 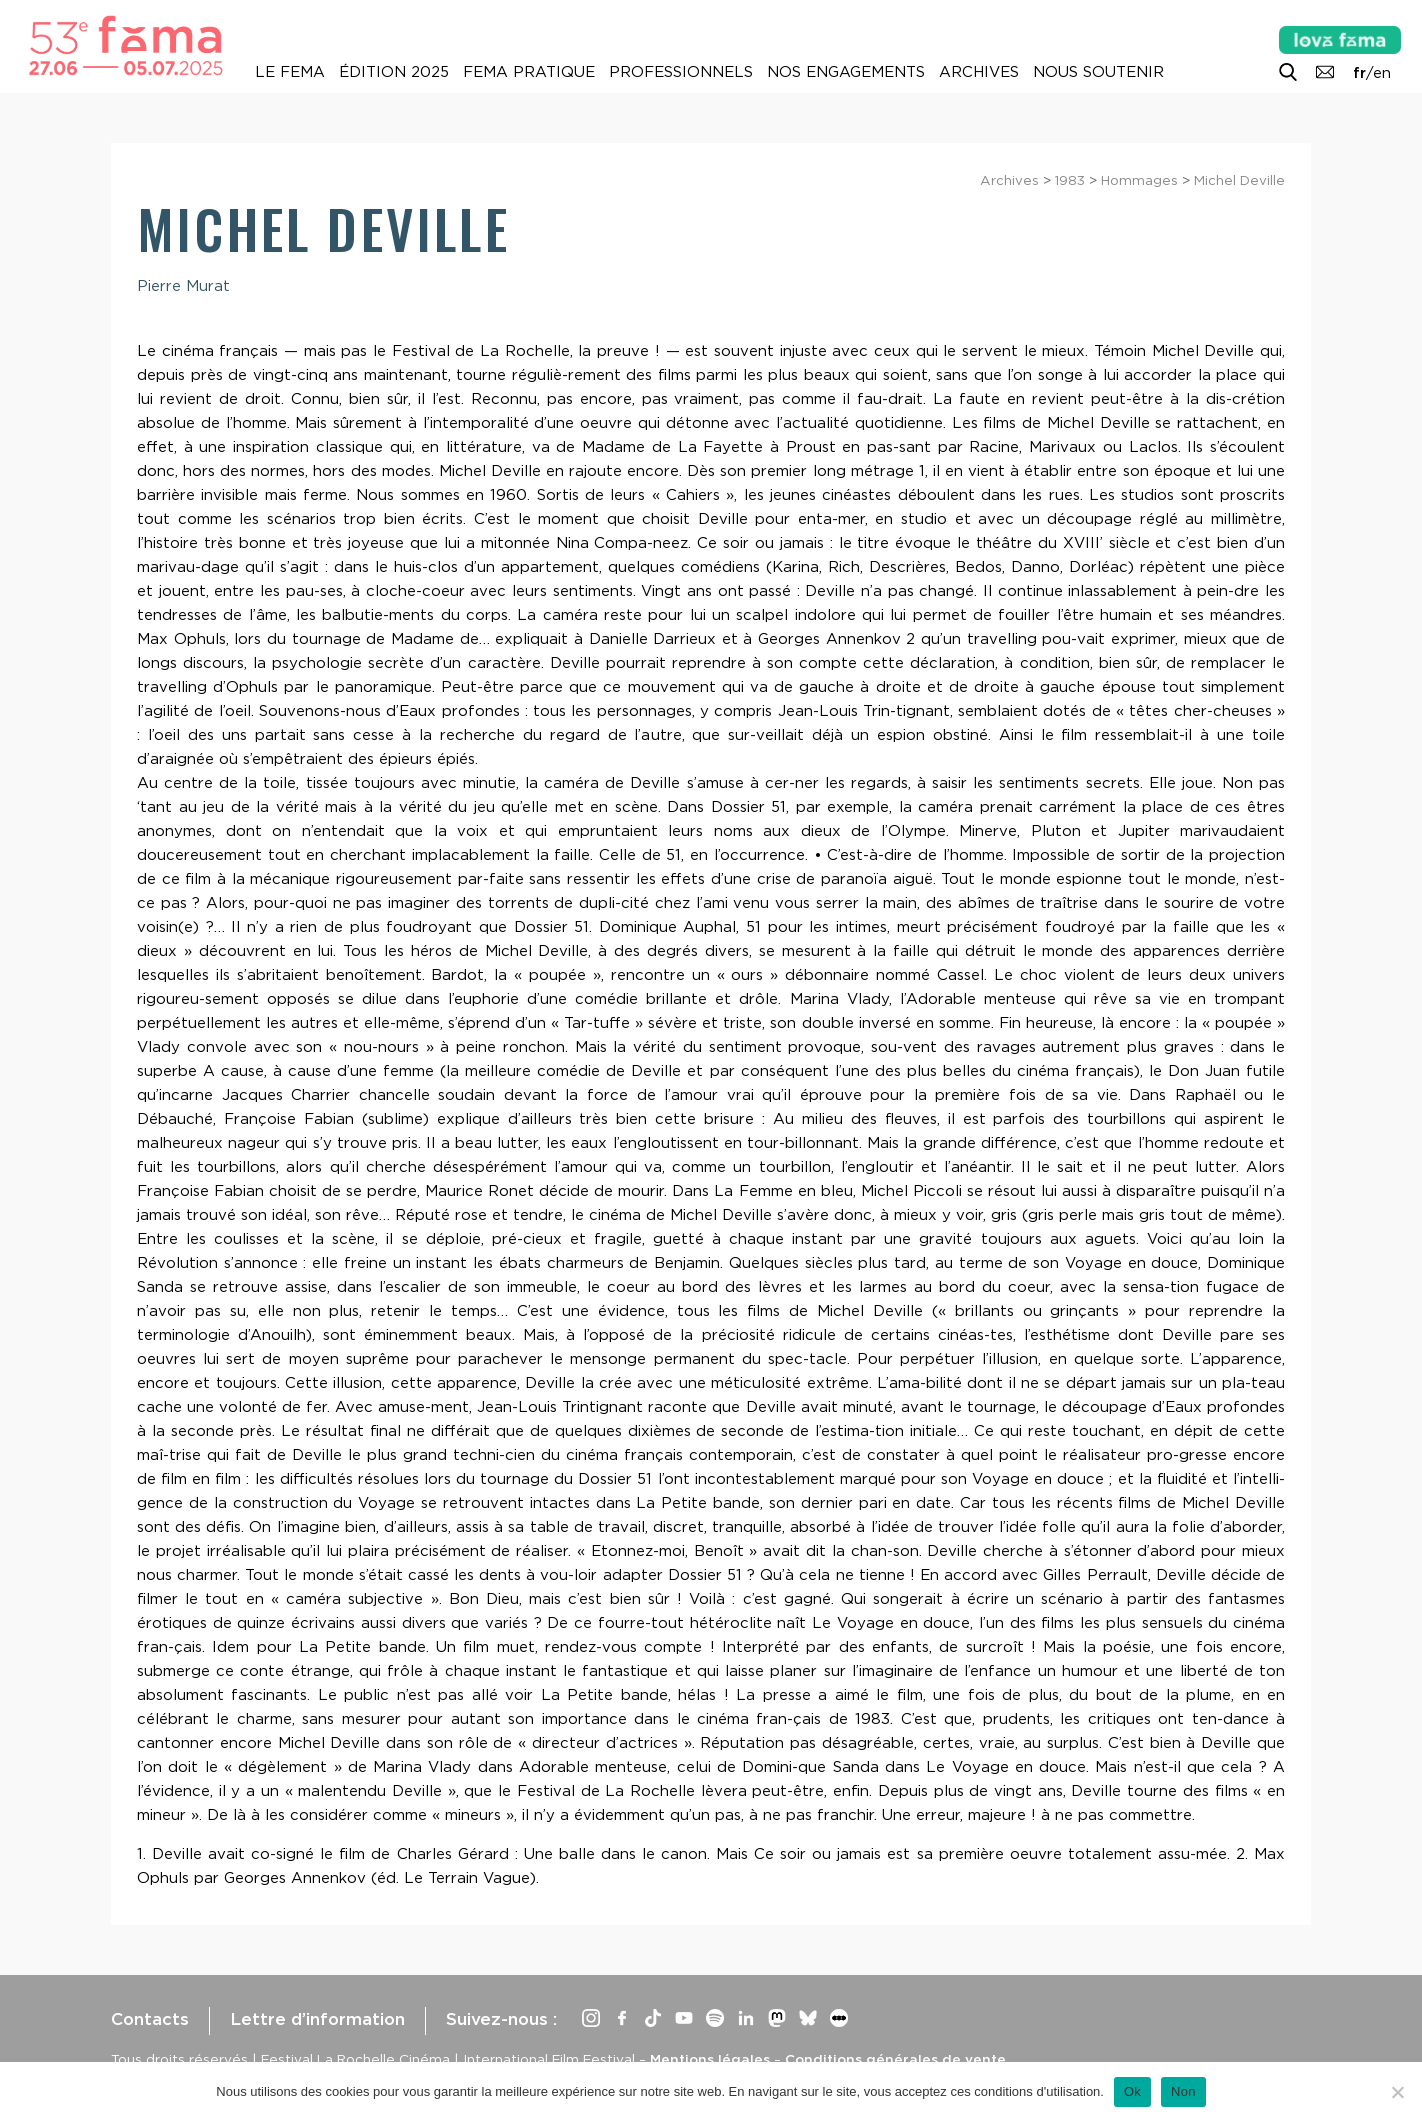 I want to click on Hommages, so click(x=1139, y=180).